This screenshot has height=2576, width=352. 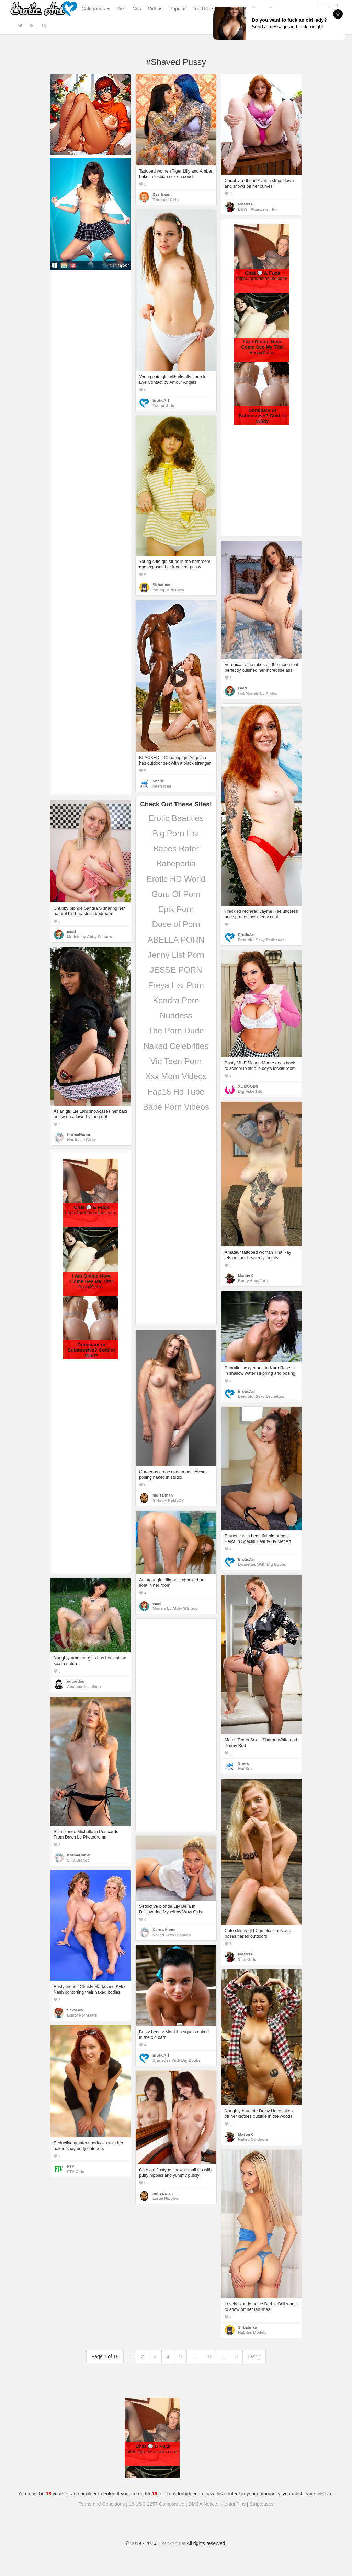 I want to click on Gifs, so click(x=137, y=8).